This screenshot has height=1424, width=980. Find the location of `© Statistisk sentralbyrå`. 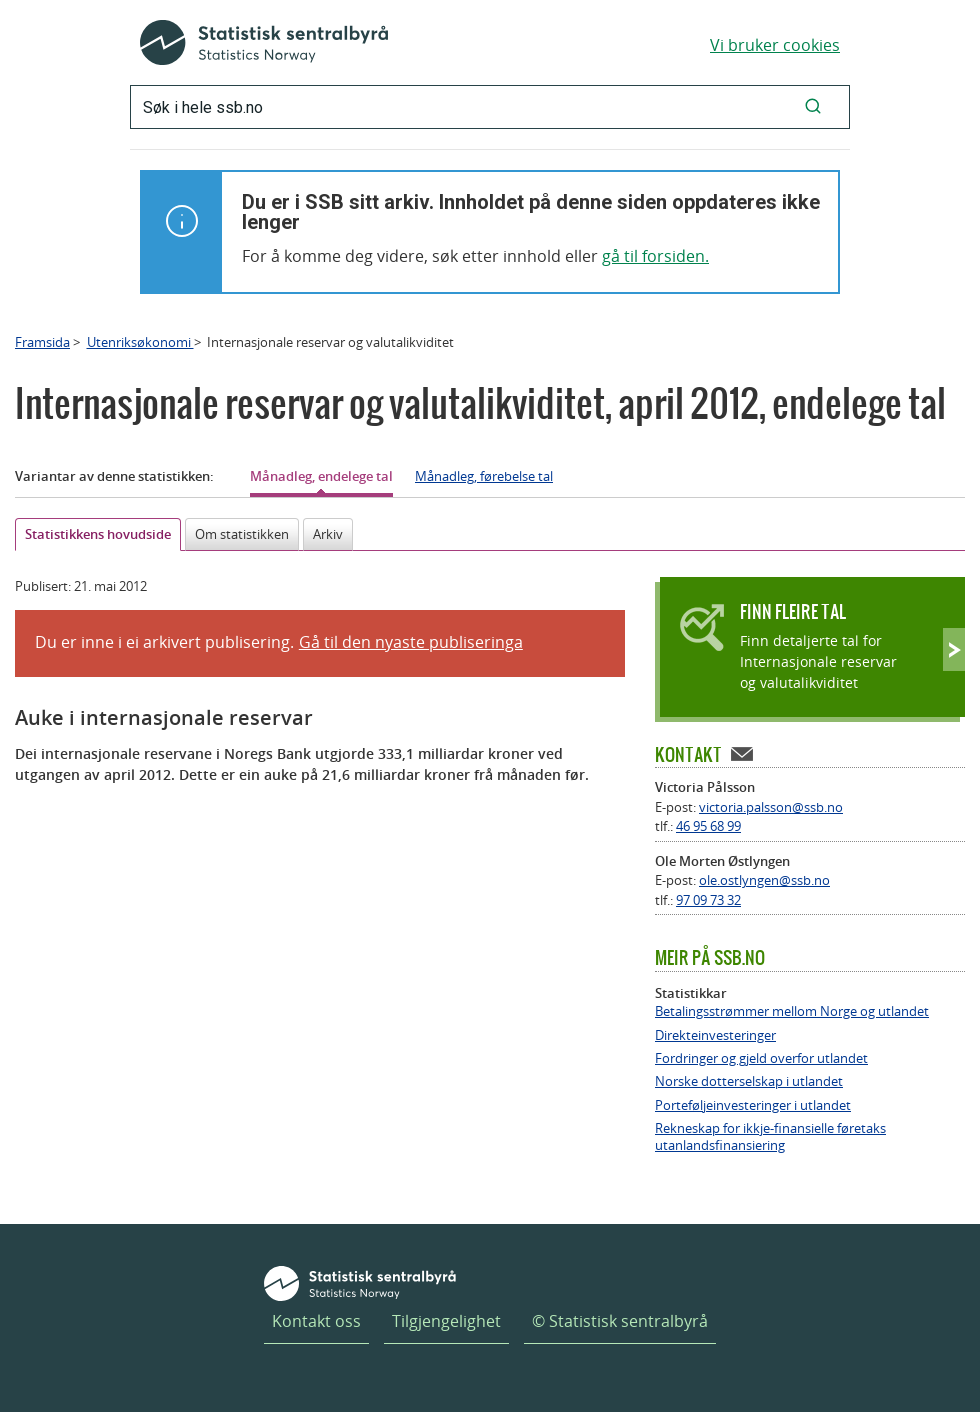

© Statistisk sentralbyrå is located at coordinates (620, 1321).